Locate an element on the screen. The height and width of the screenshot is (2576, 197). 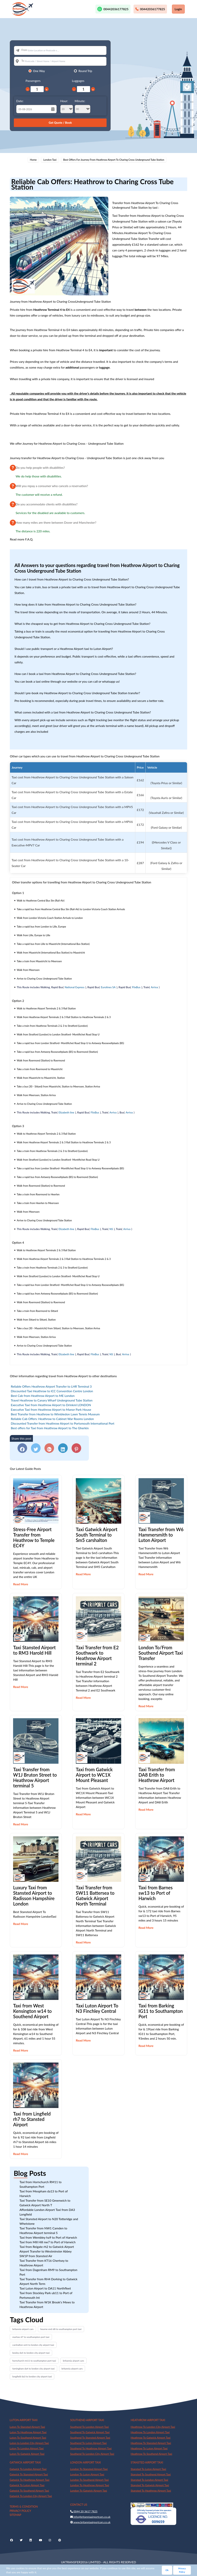
longfield da3 to london city airport taxi is located at coordinates (32, 2376).